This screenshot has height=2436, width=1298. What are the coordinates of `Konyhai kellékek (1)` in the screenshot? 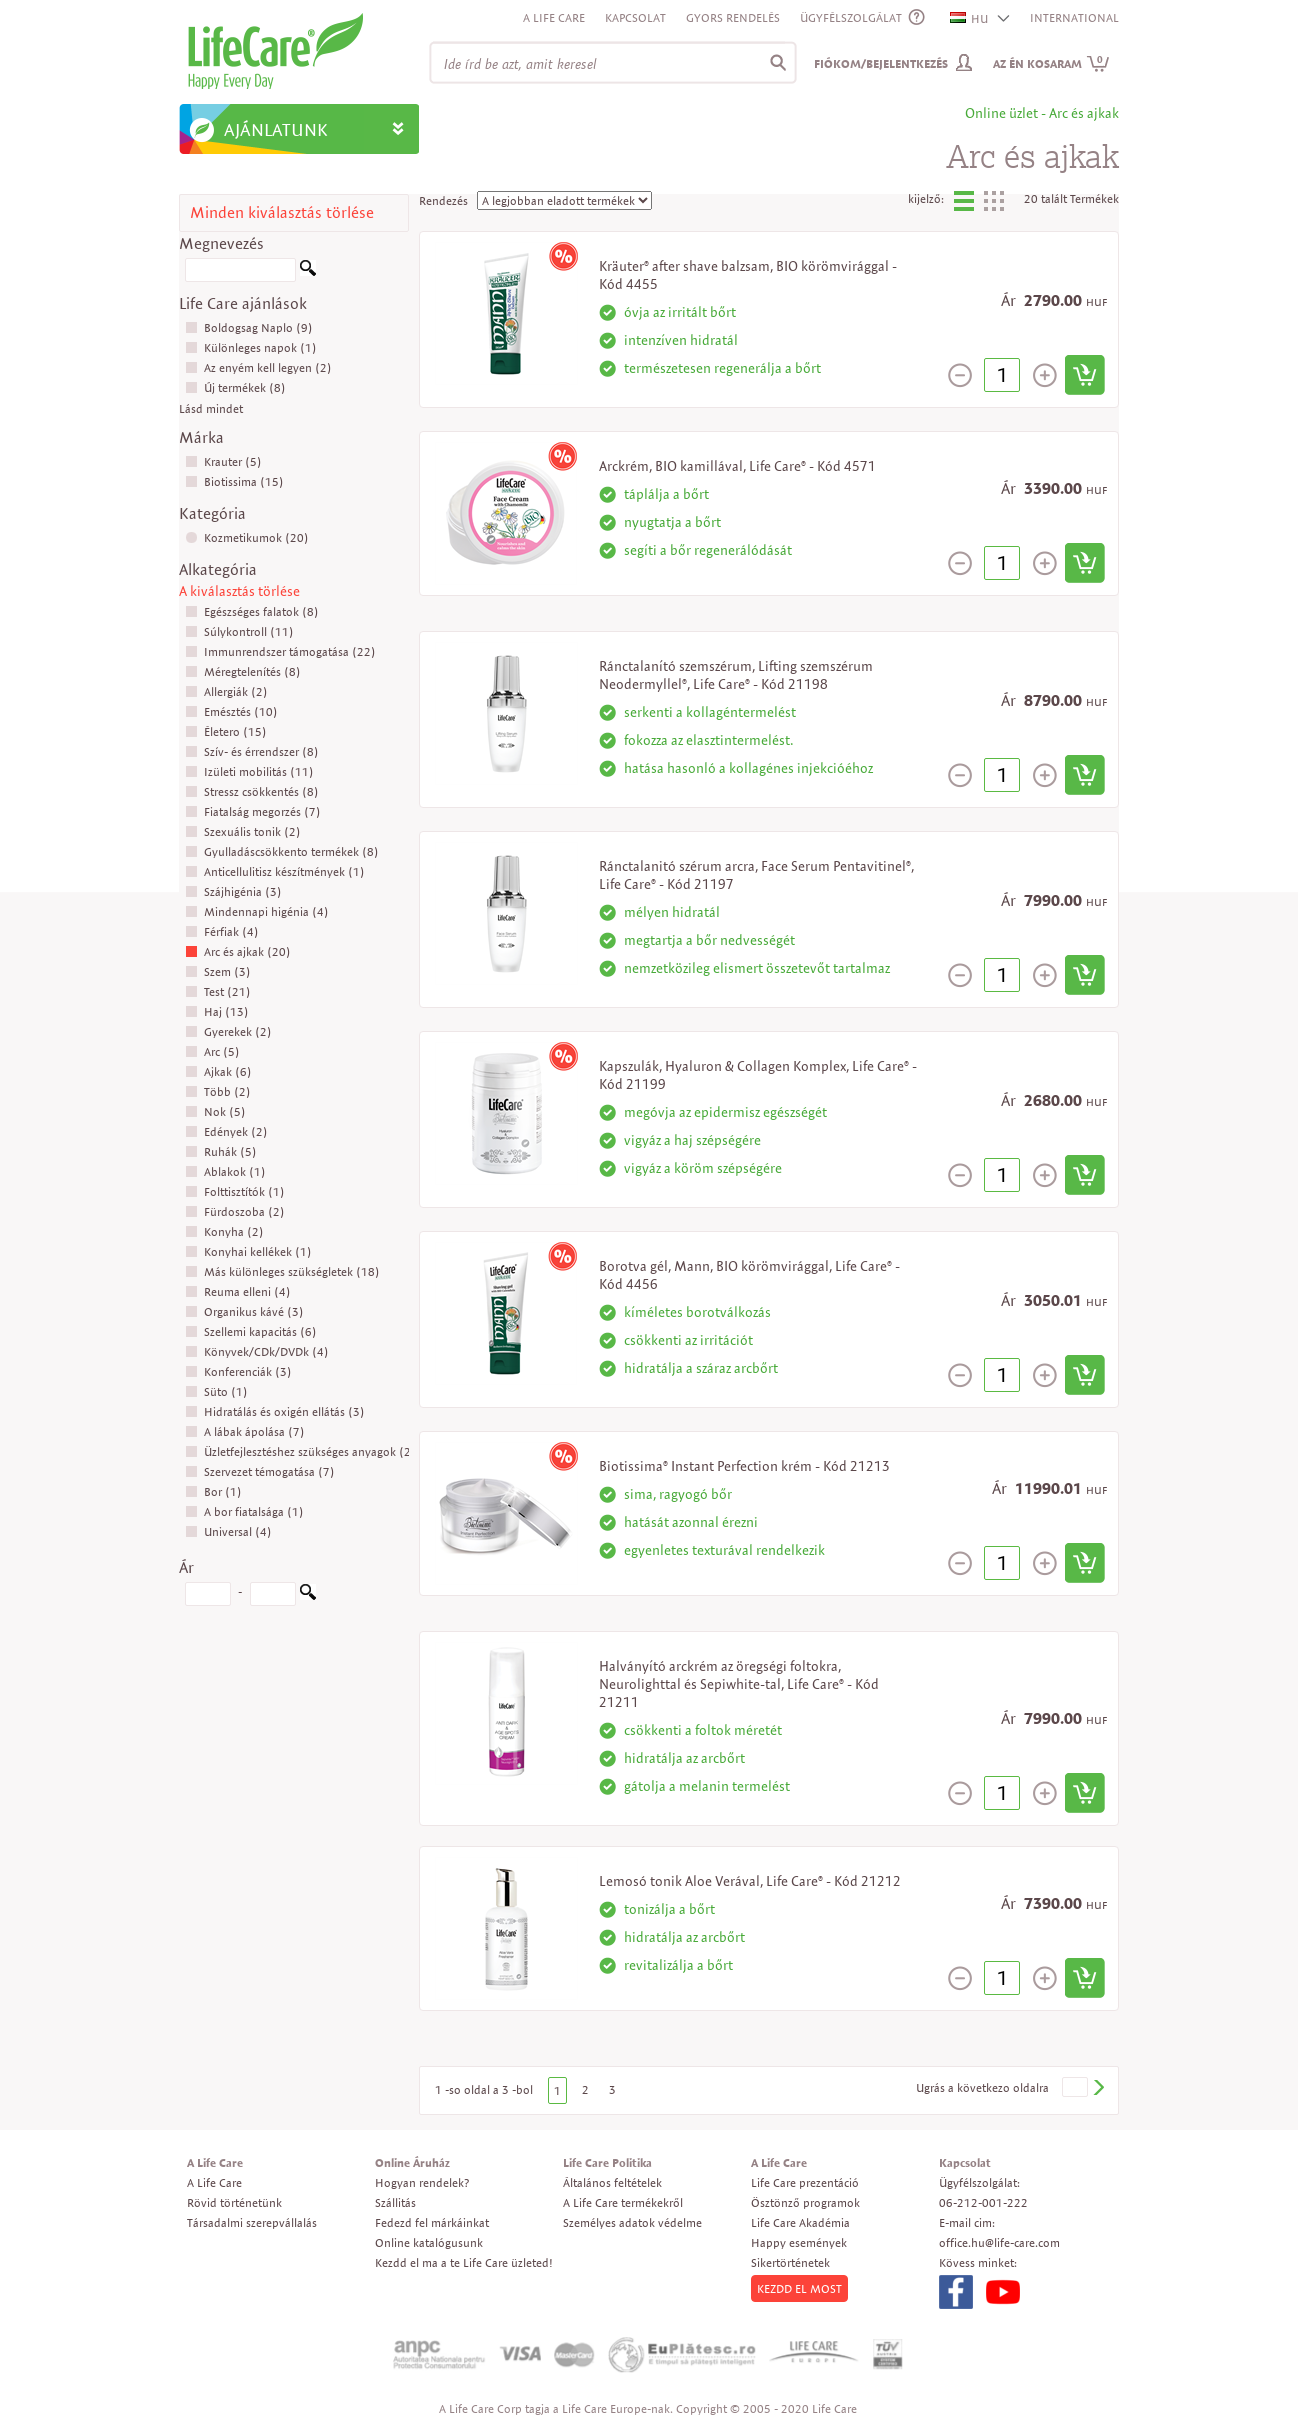 It's located at (248, 1251).